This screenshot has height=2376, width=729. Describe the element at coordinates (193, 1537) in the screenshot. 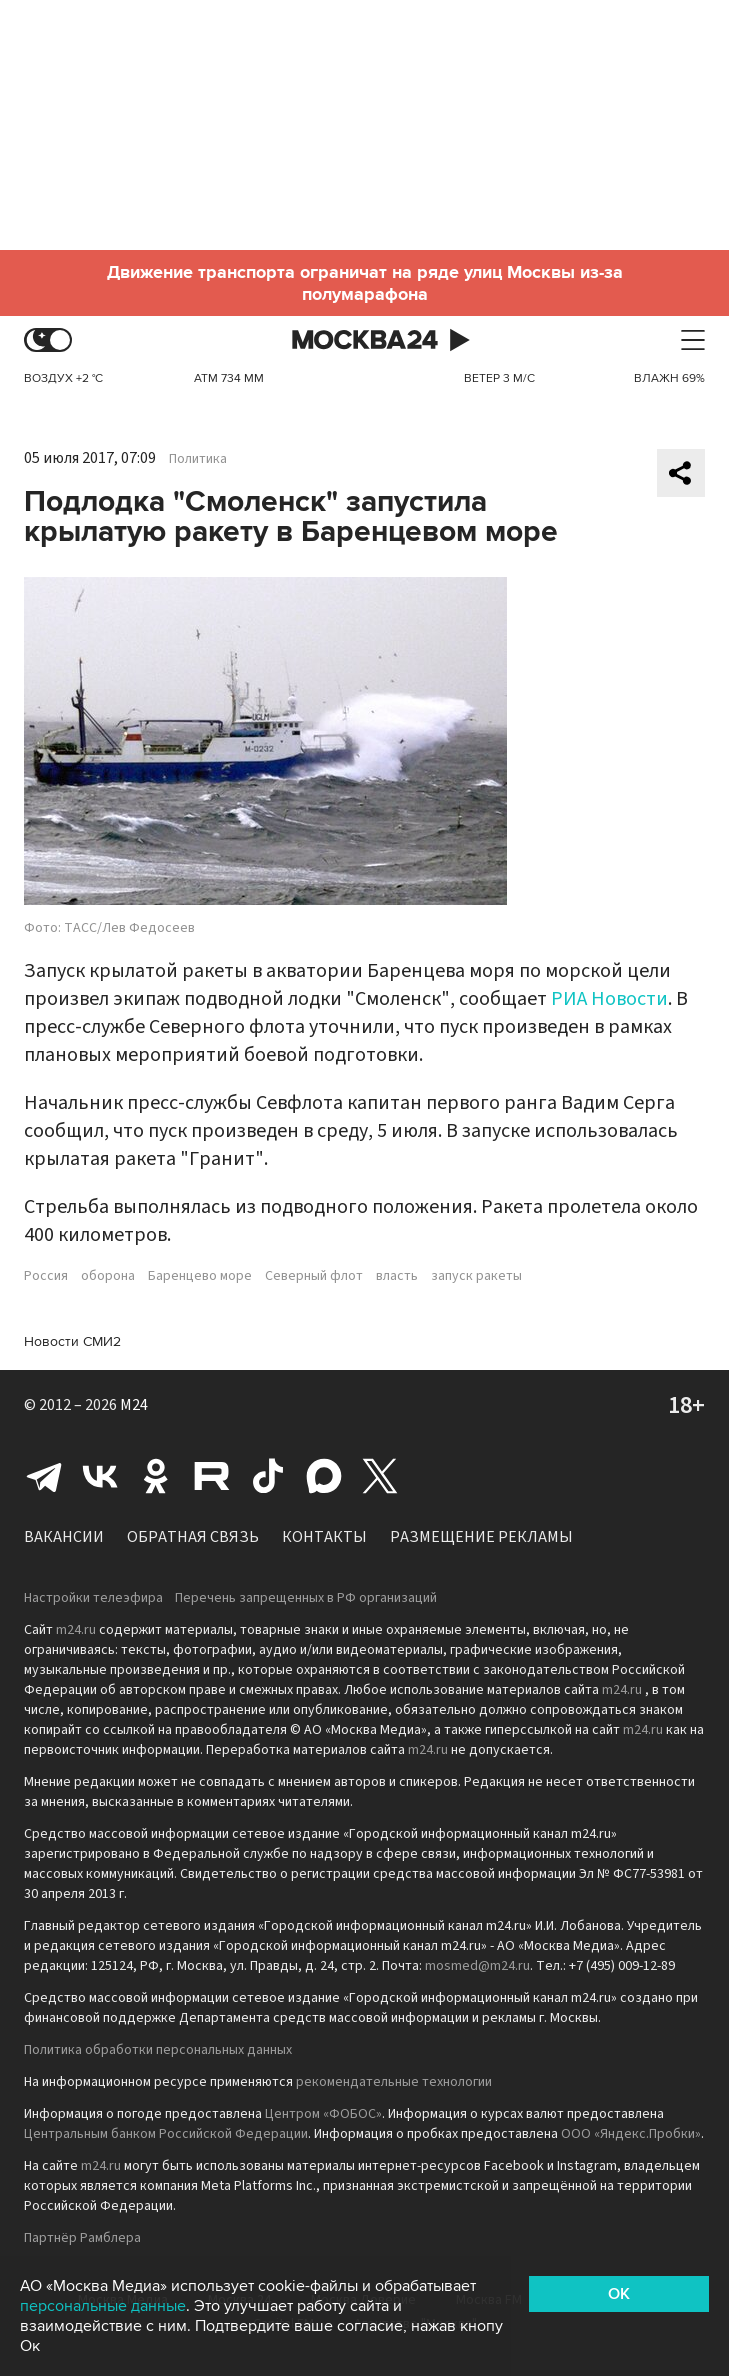

I see `Обратная связь` at that location.